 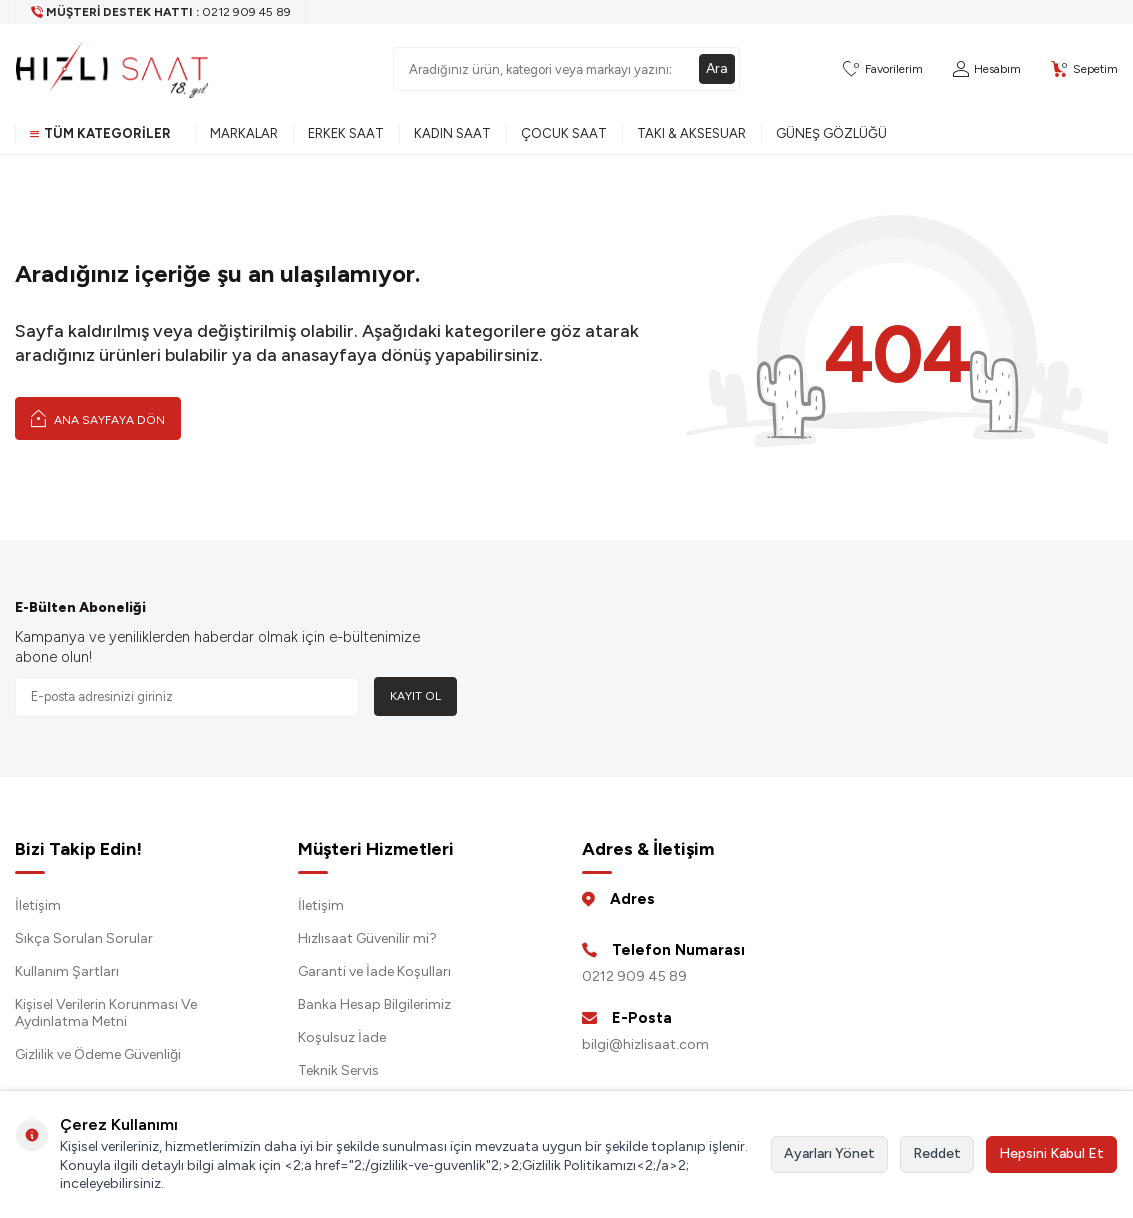 What do you see at coordinates (415, 696) in the screenshot?
I see `Kayıt Ol` at bounding box center [415, 696].